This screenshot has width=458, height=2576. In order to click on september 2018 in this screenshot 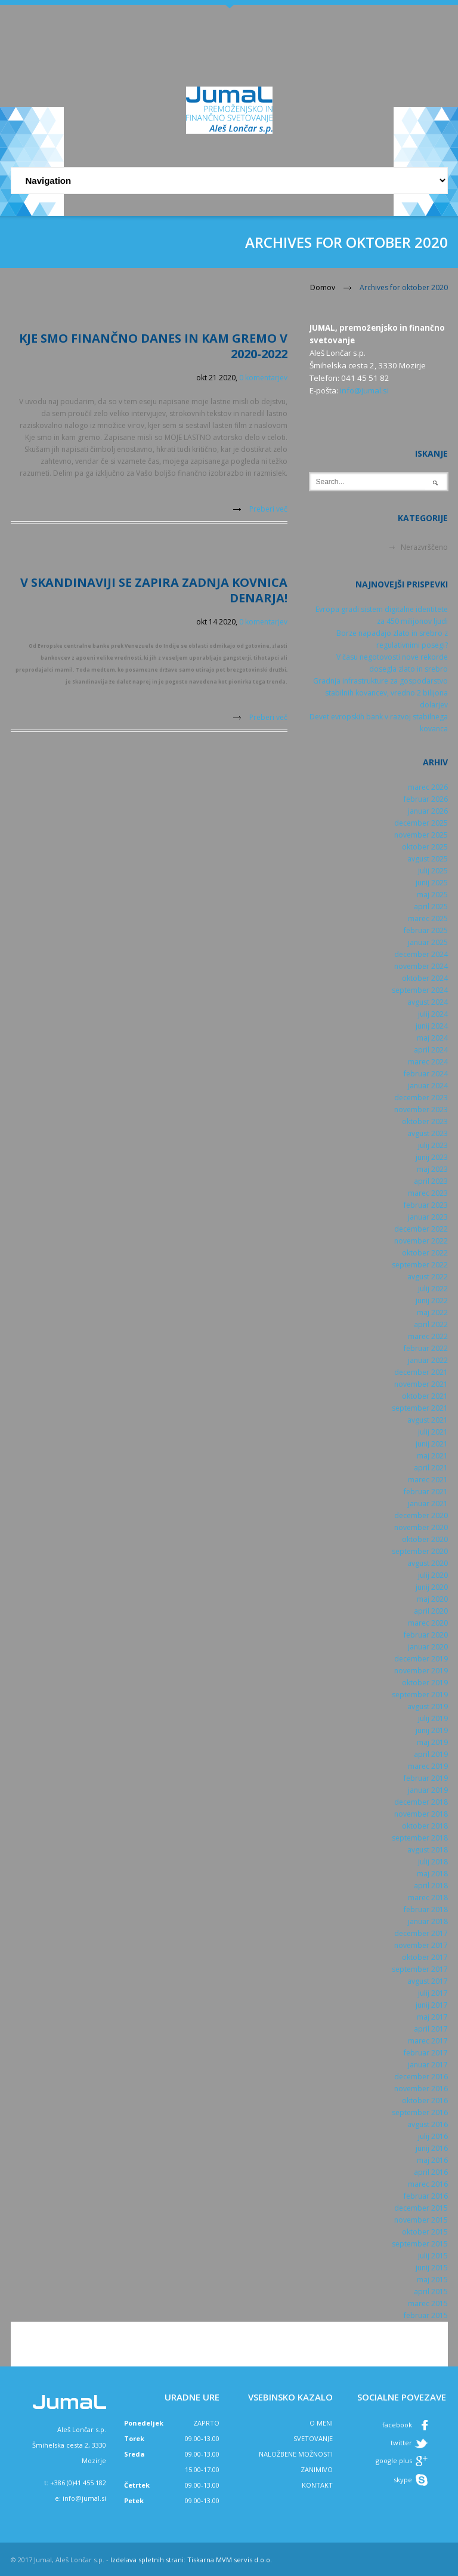, I will do `click(420, 1838)`.